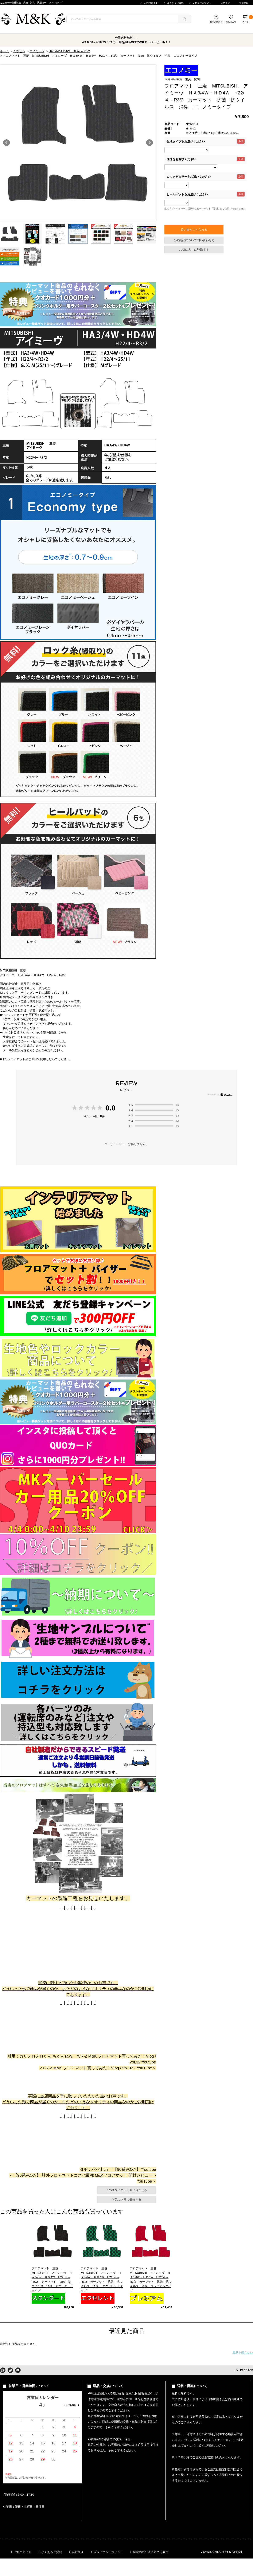 Image resolution: width=253 pixels, height=2576 pixels. Describe the element at coordinates (110, 1108) in the screenshot. I see `0.0` at that location.